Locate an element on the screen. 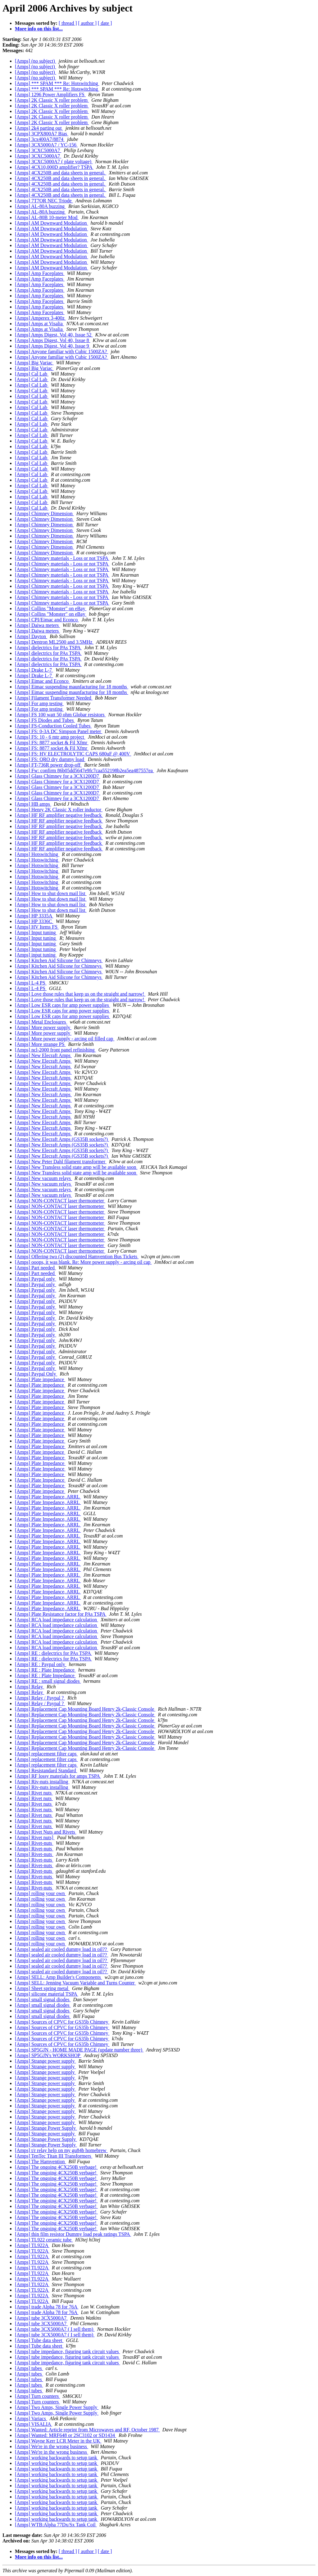 The height and width of the screenshot is (2576, 318). [Amps] The ongoing 4CX250B verbage! is located at coordinates (56, 2167).